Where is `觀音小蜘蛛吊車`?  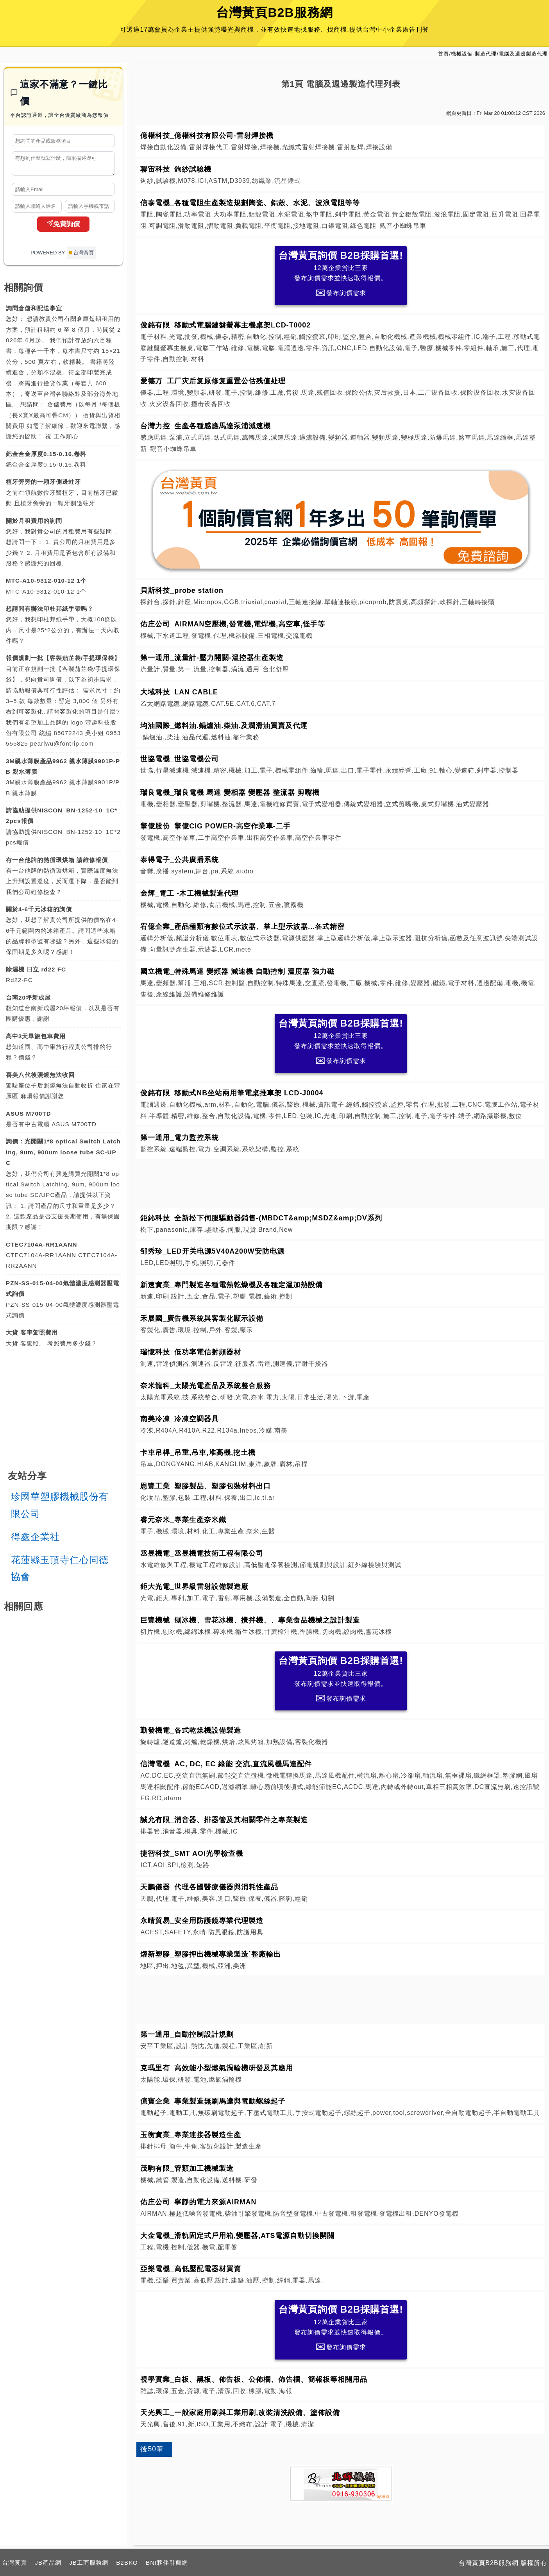 觀音小蜘蛛吊車 is located at coordinates (403, 225).